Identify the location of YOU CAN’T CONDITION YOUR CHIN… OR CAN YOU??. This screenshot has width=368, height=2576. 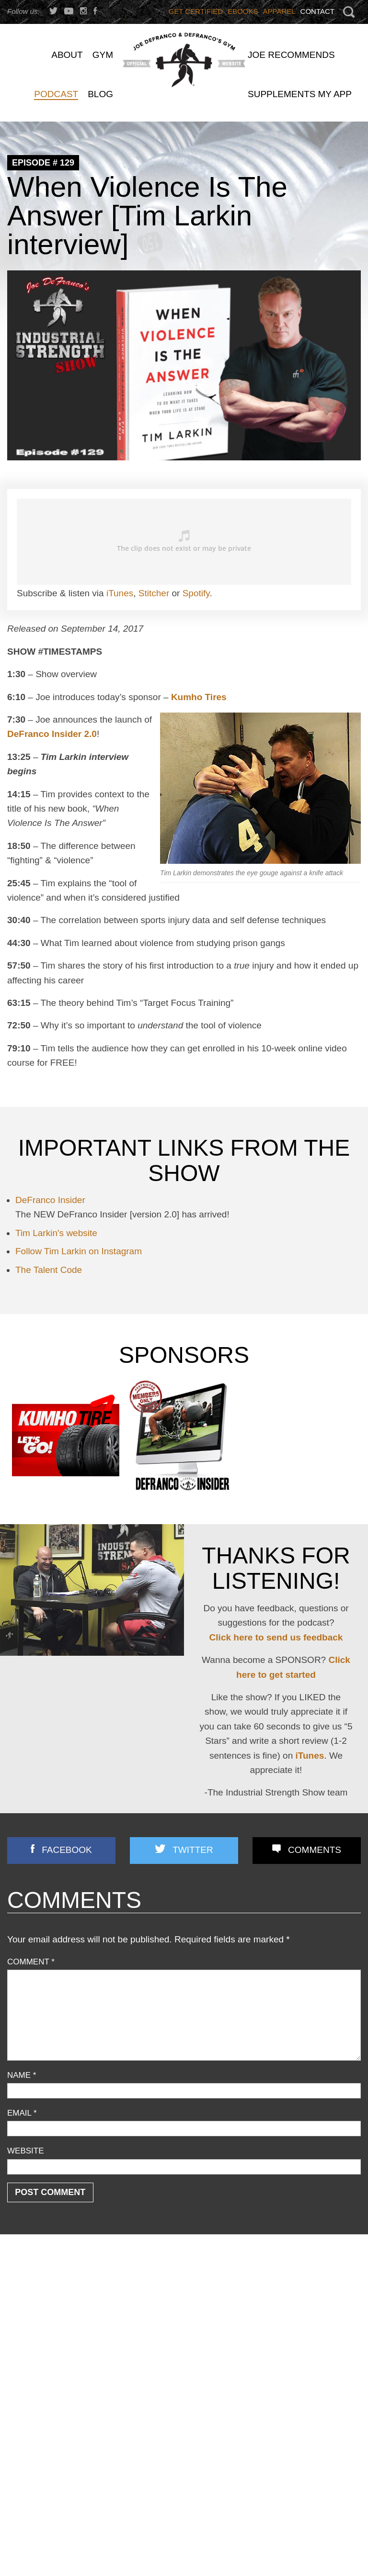
(173, 2298).